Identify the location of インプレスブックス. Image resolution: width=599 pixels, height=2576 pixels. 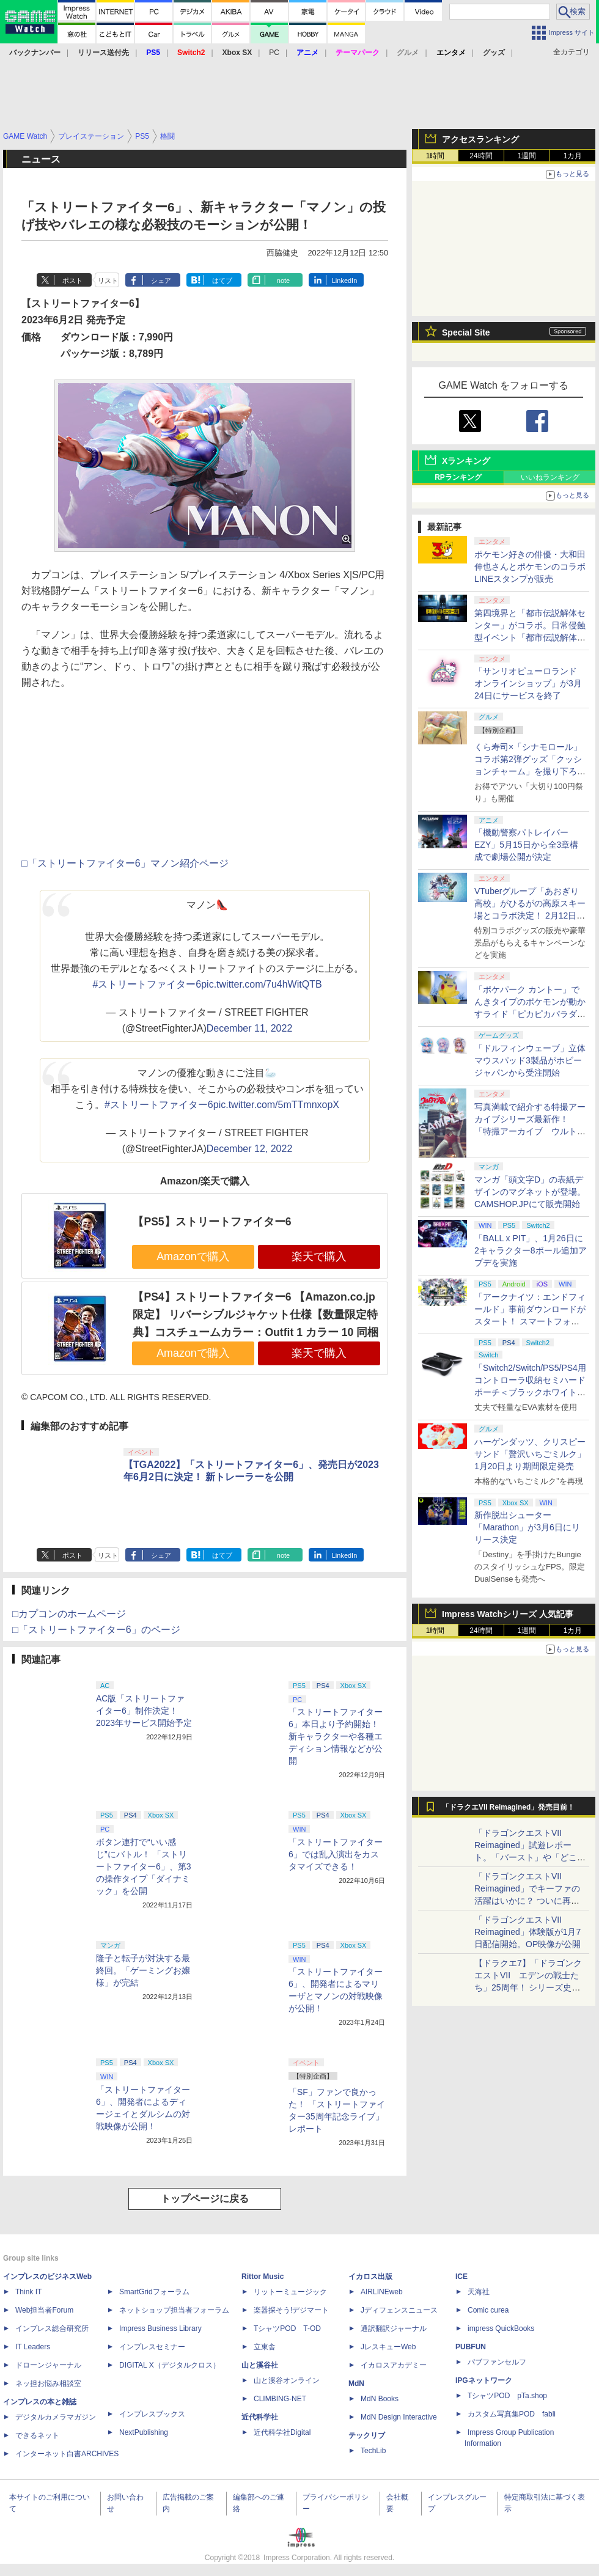
(152, 2414).